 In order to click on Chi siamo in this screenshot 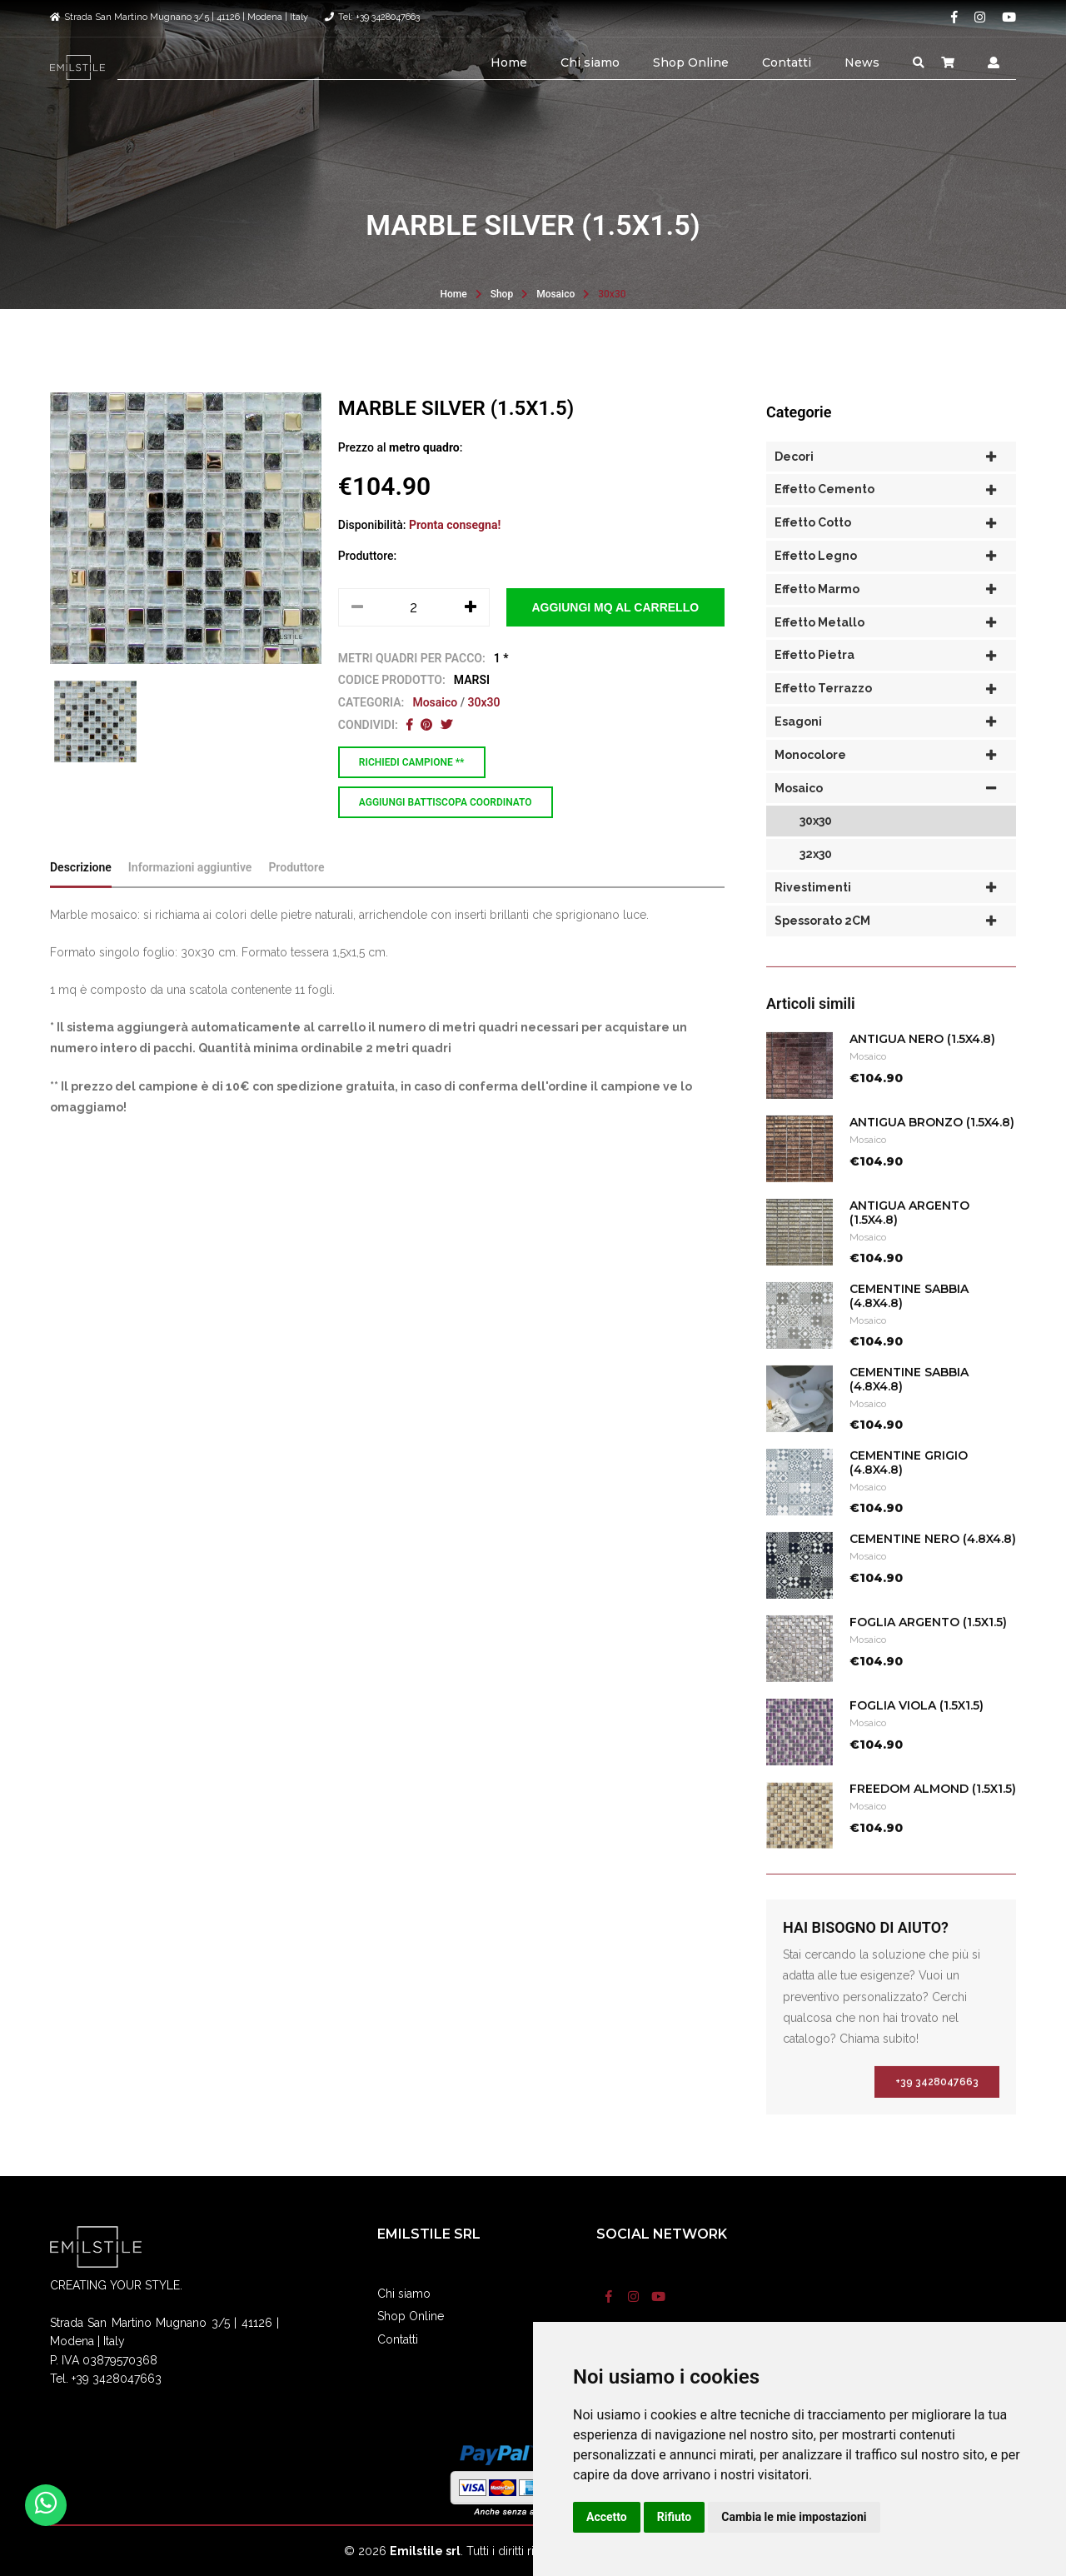, I will do `click(590, 62)`.